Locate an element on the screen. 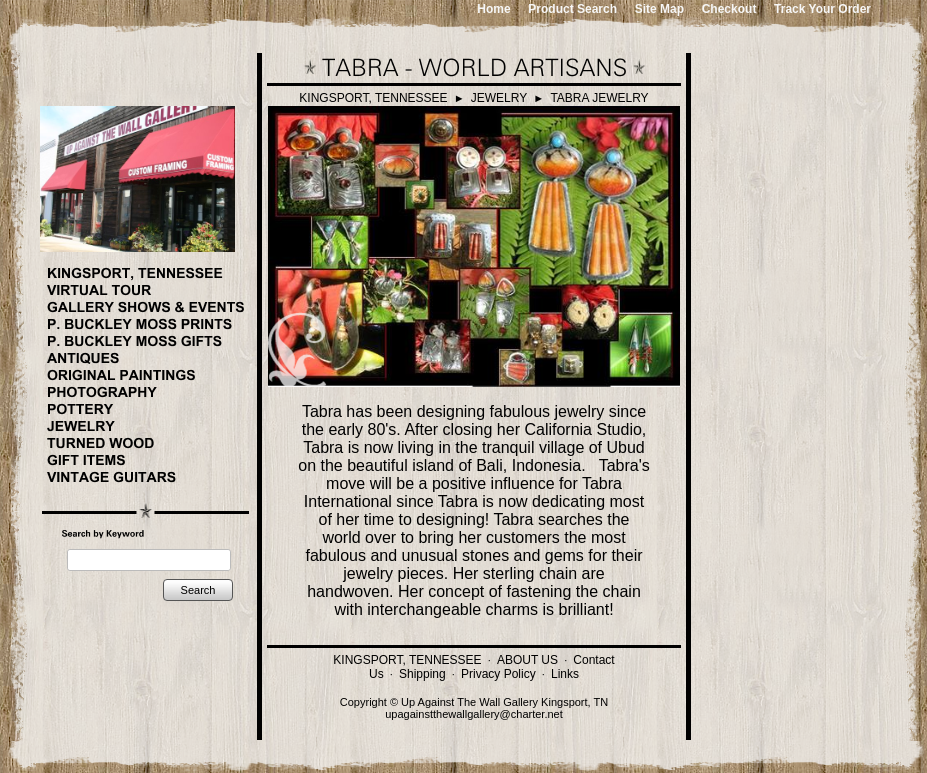 The image size is (927, 773). Home is located at coordinates (493, 9).